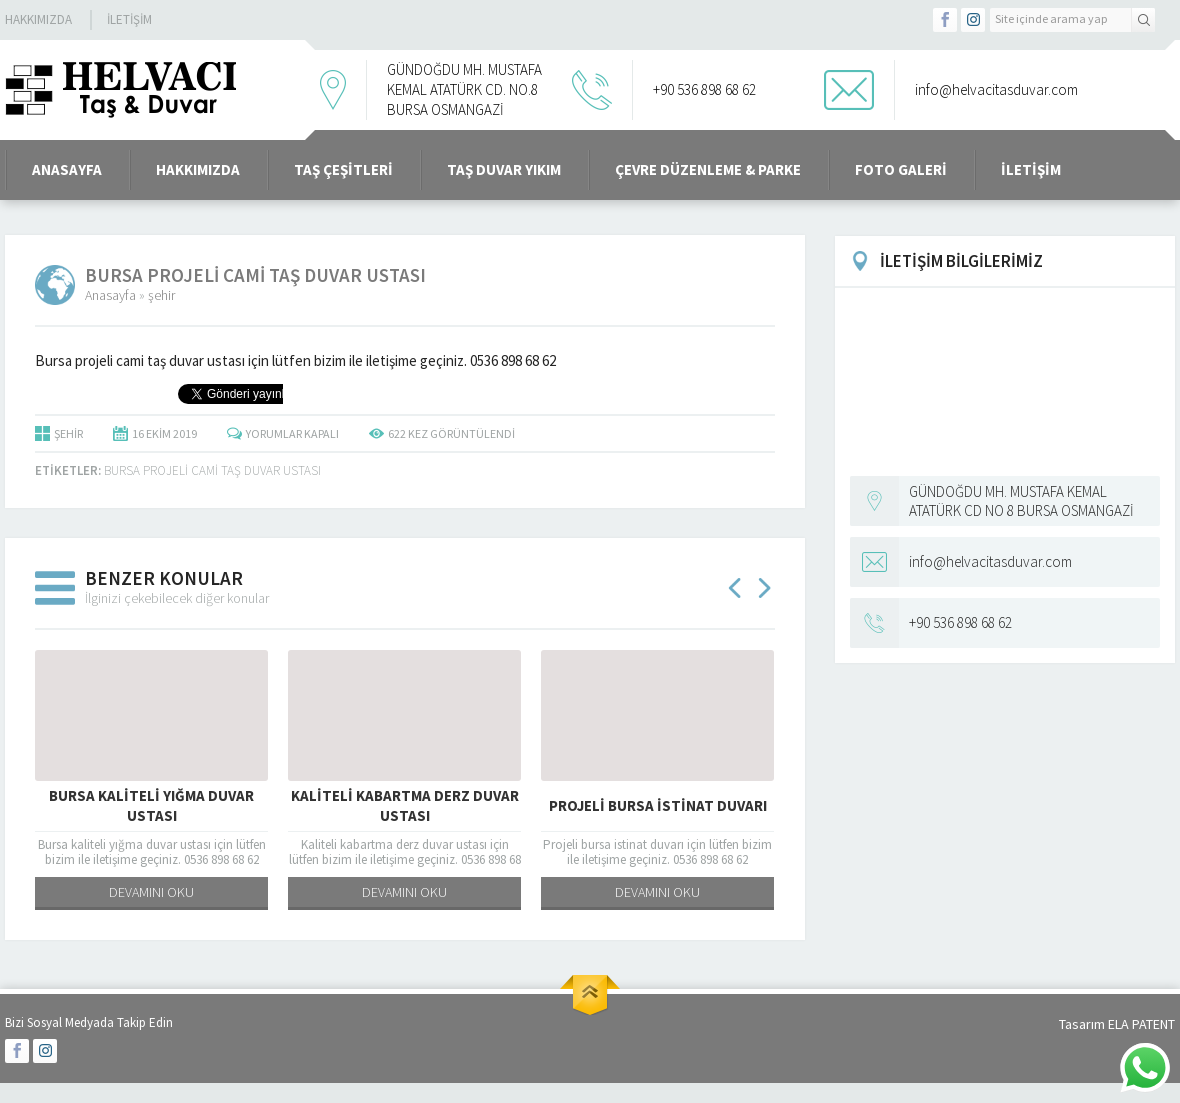  What do you see at coordinates (708, 169) in the screenshot?
I see `Çevre Düzenleme & Parke` at bounding box center [708, 169].